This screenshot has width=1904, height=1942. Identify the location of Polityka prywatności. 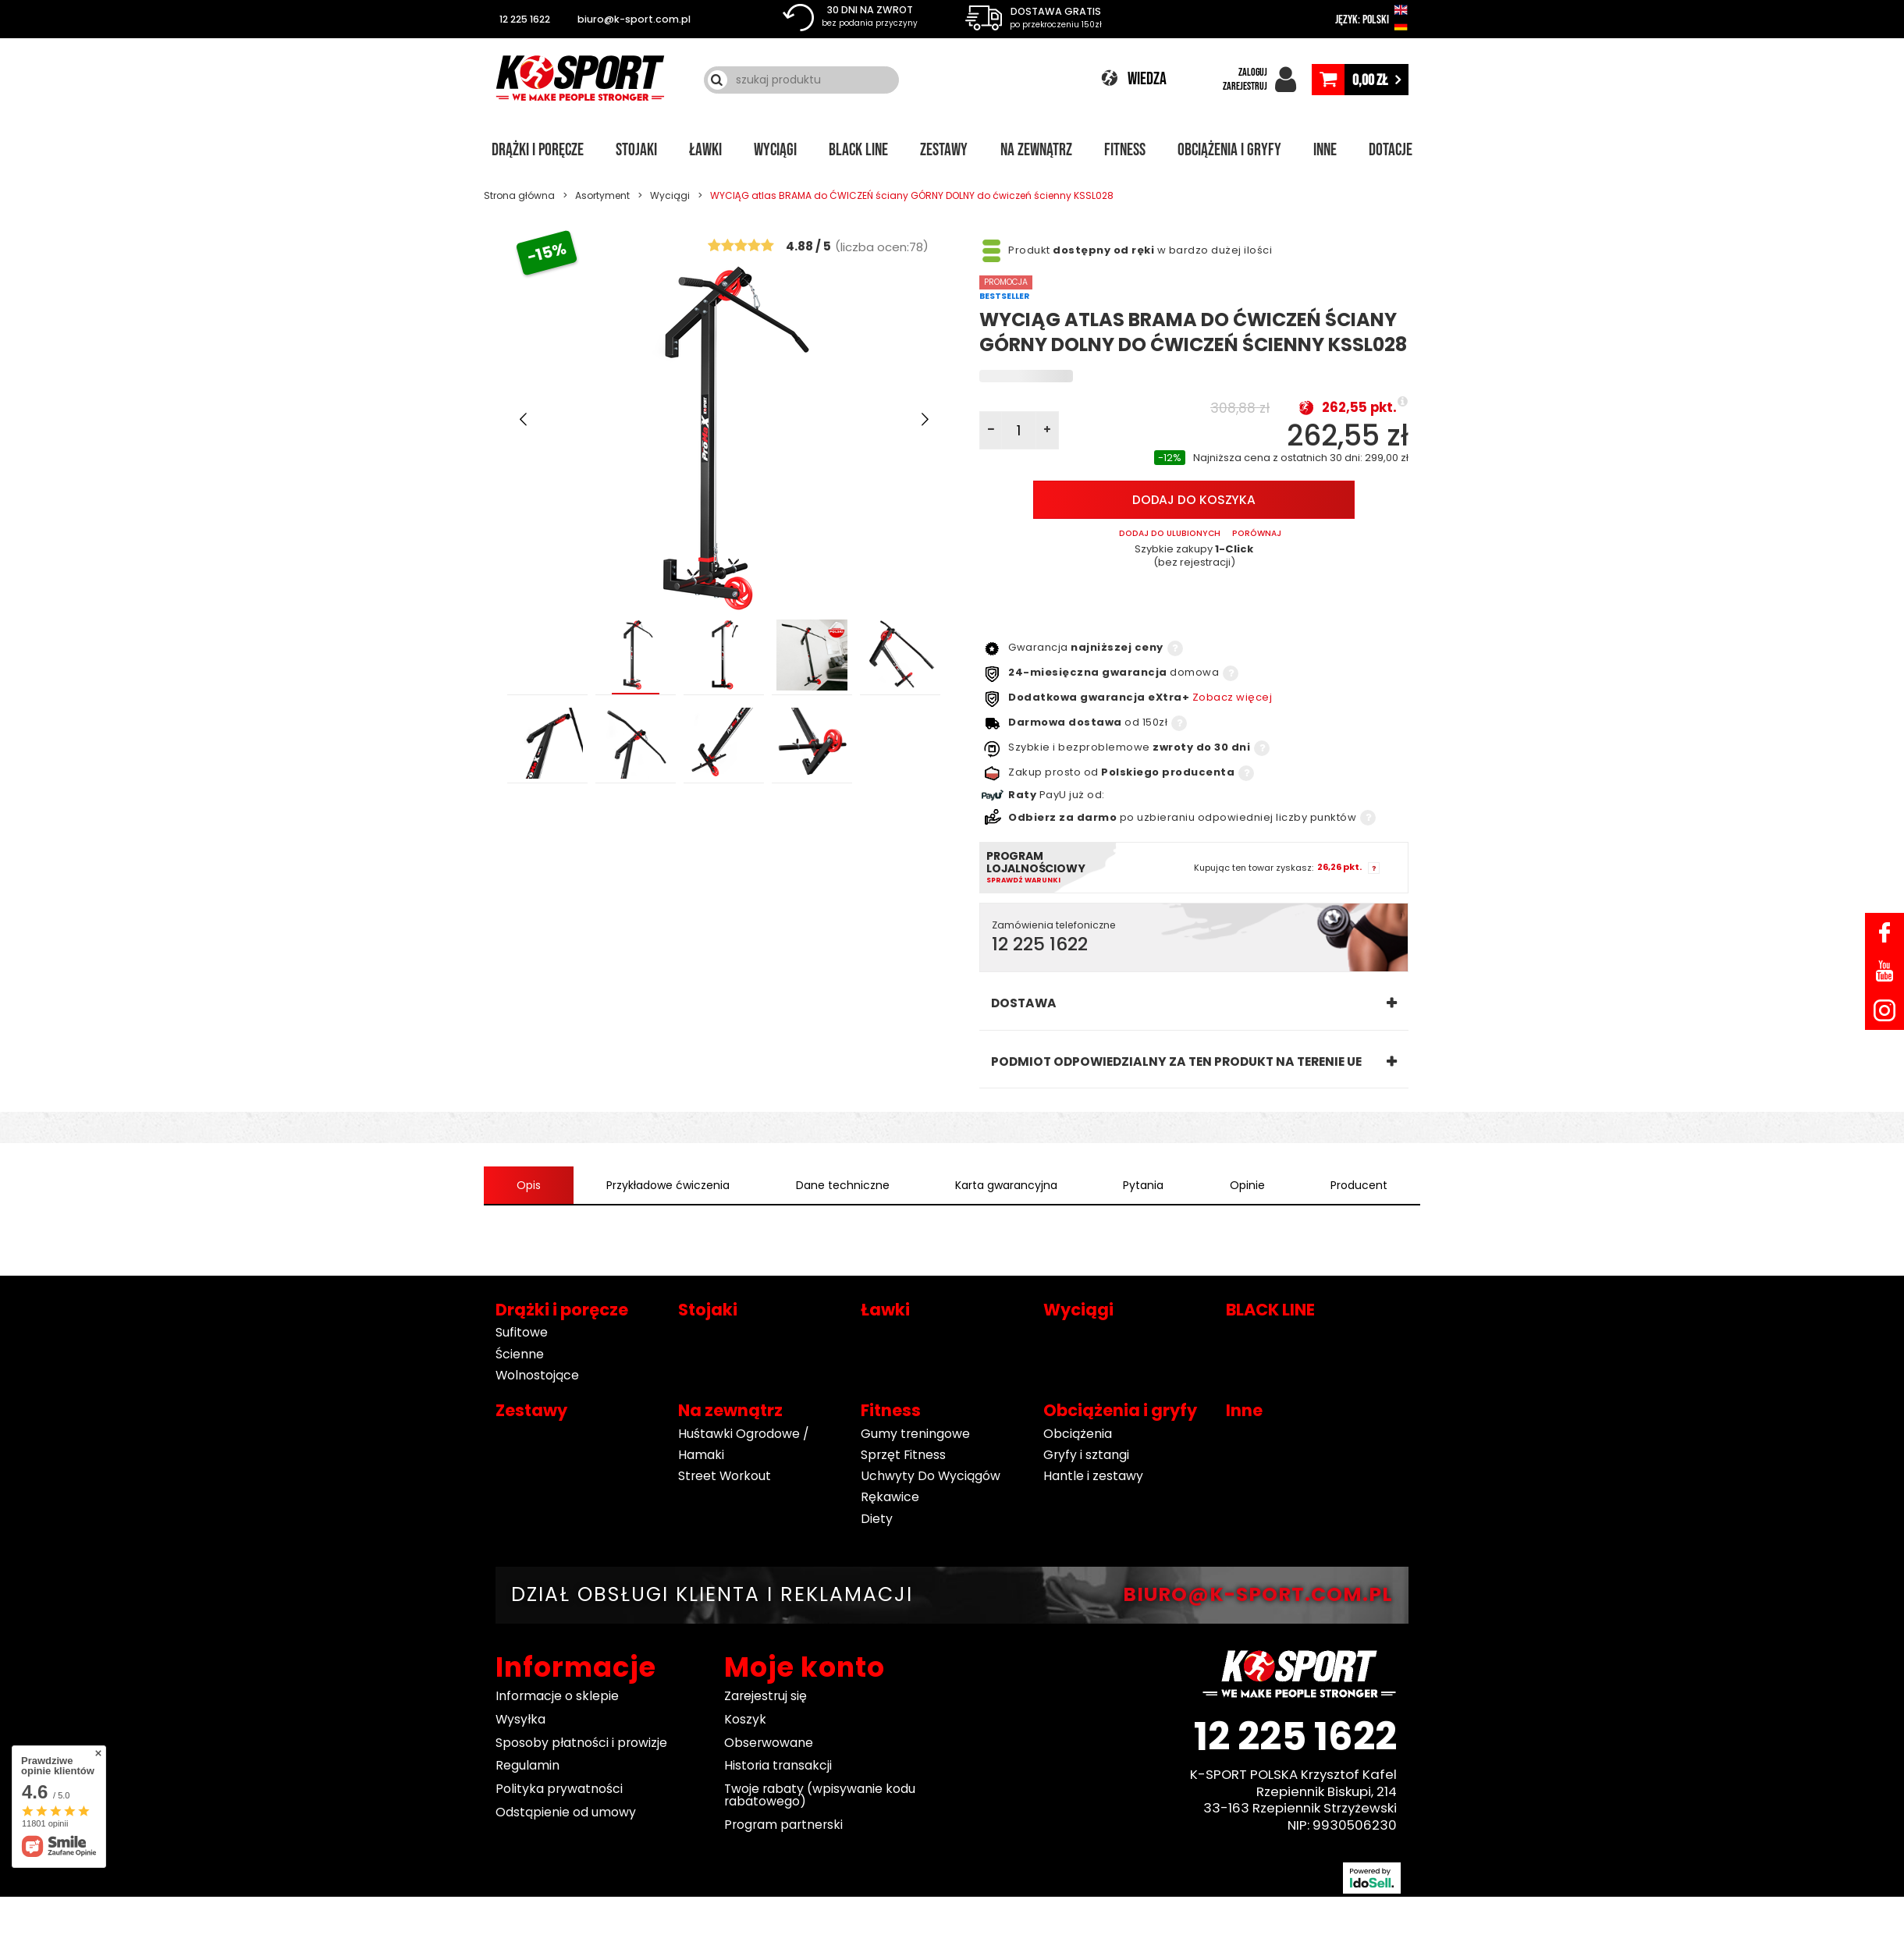
(559, 1789).